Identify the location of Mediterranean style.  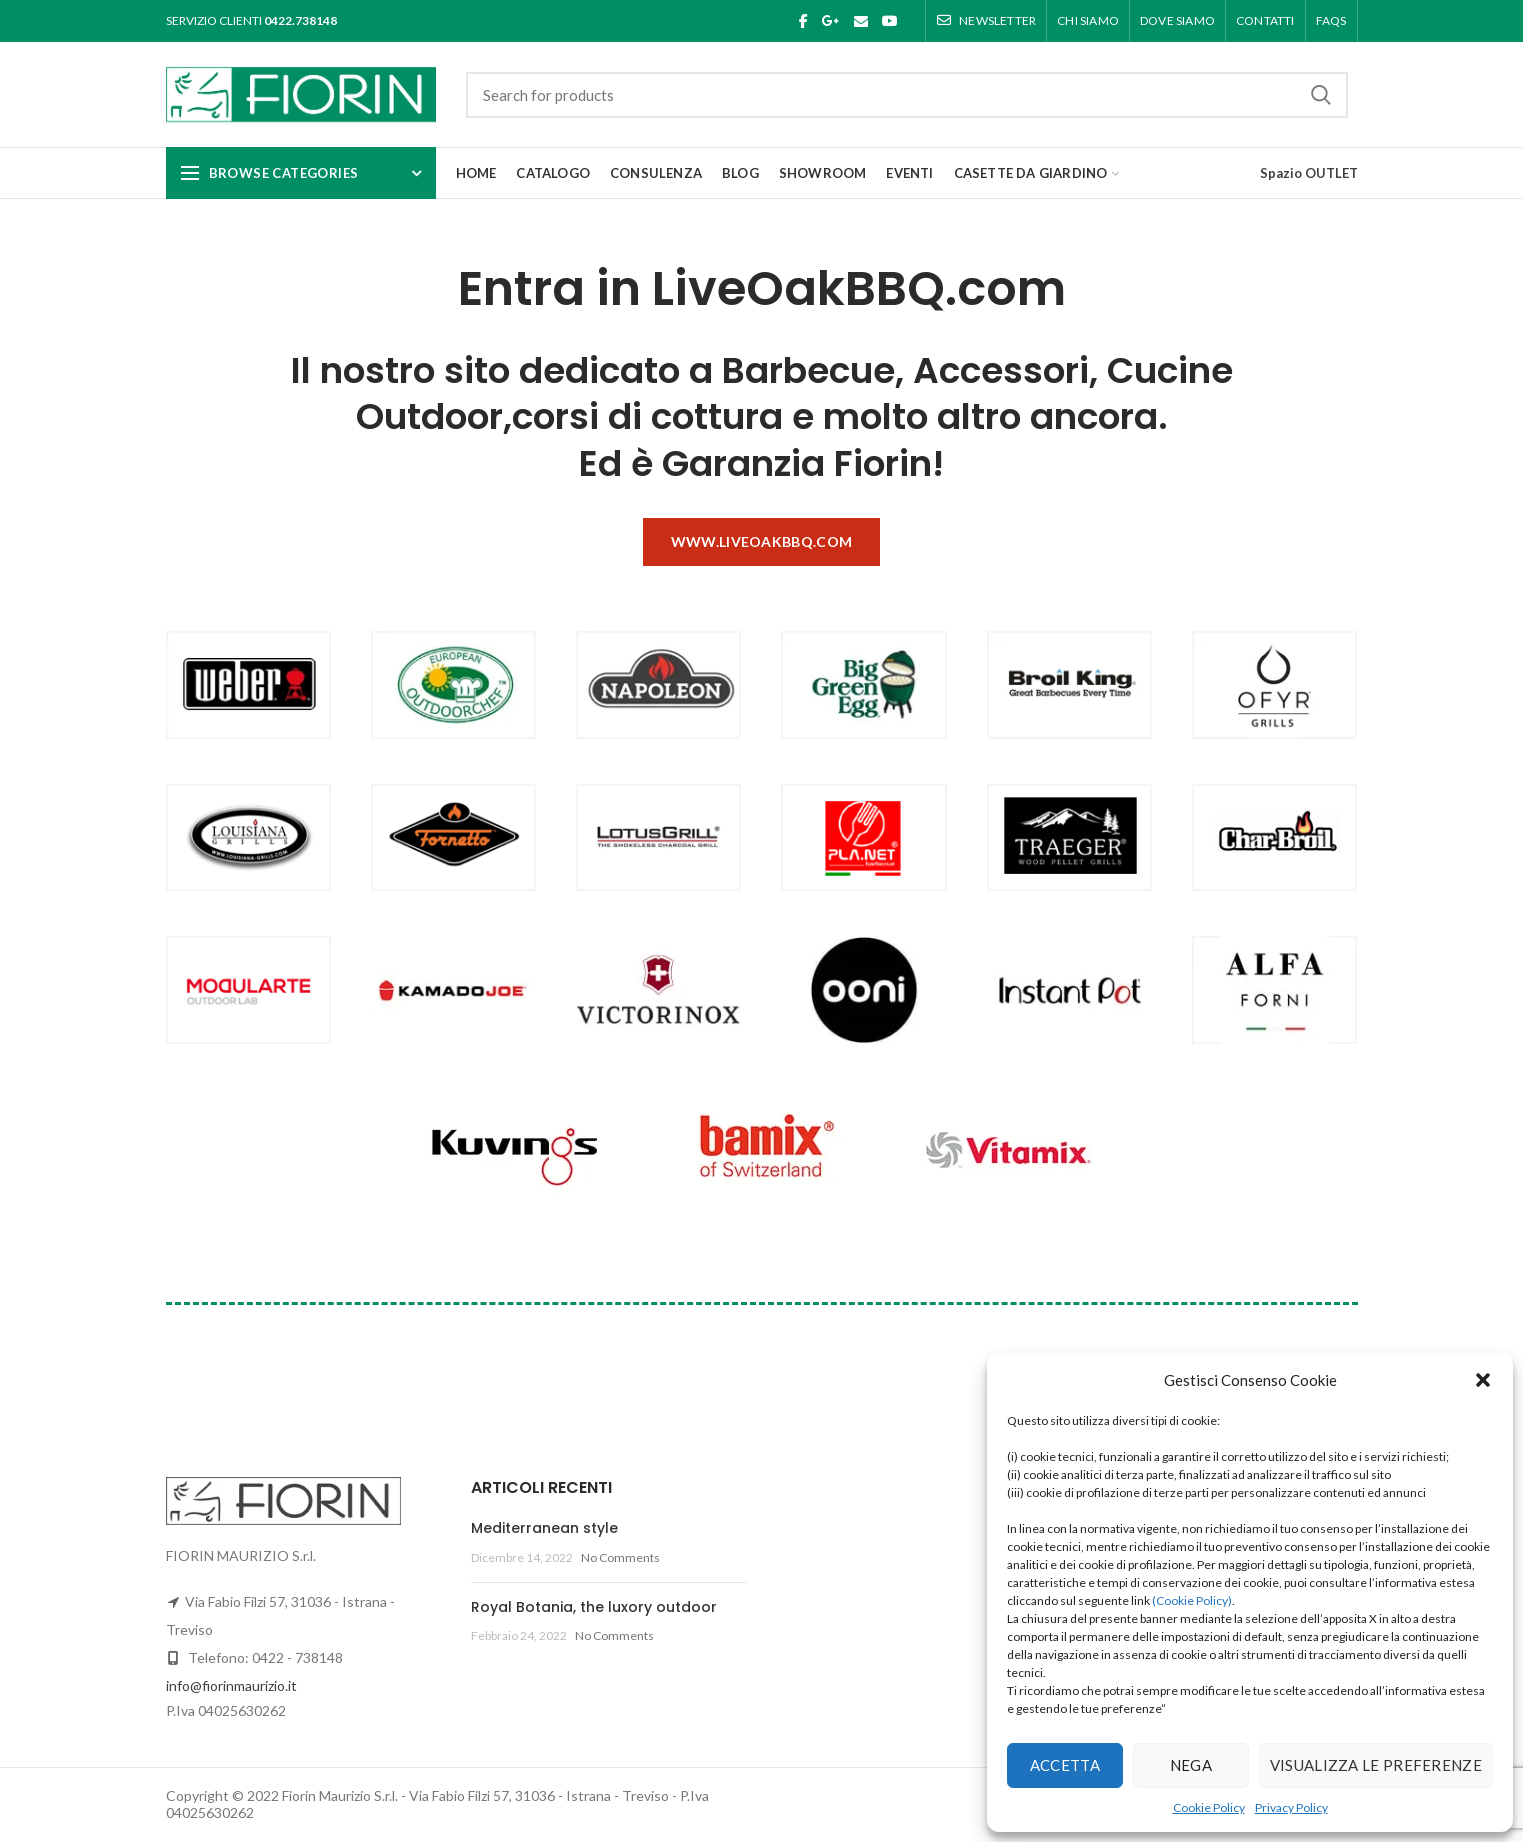
(544, 1528).